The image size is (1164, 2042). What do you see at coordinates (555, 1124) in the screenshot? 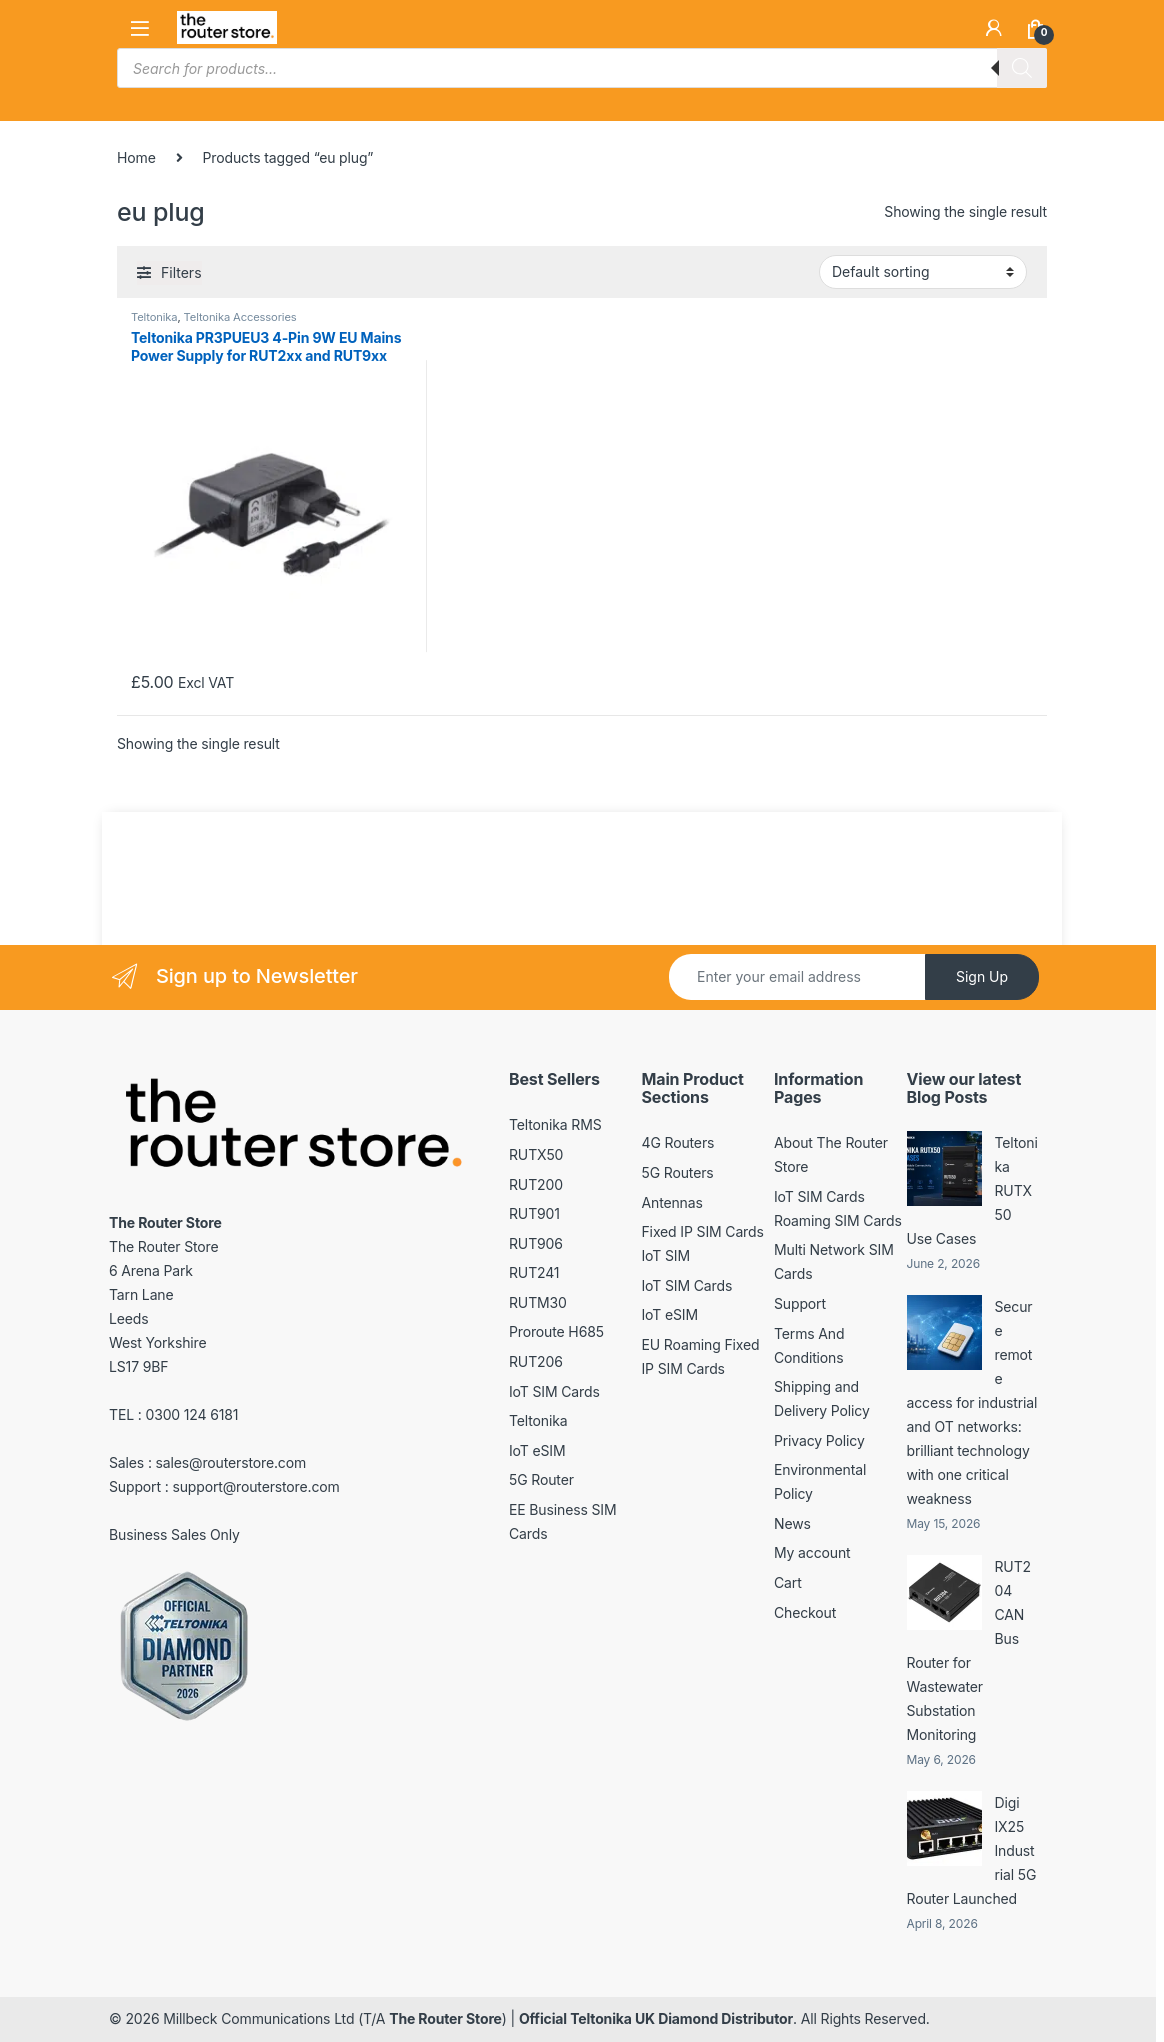
I see `Teltonika RMS` at bounding box center [555, 1124].